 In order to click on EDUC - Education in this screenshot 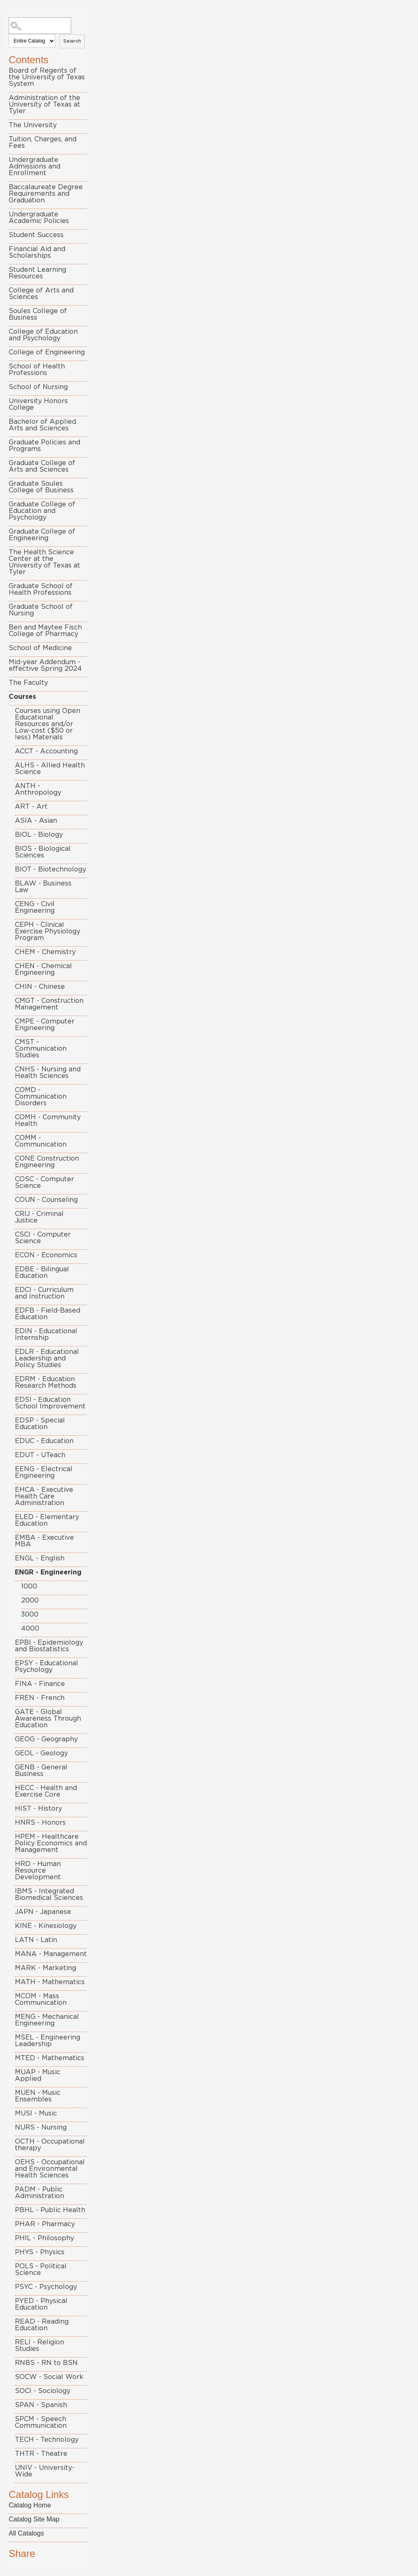, I will do `click(44, 1441)`.